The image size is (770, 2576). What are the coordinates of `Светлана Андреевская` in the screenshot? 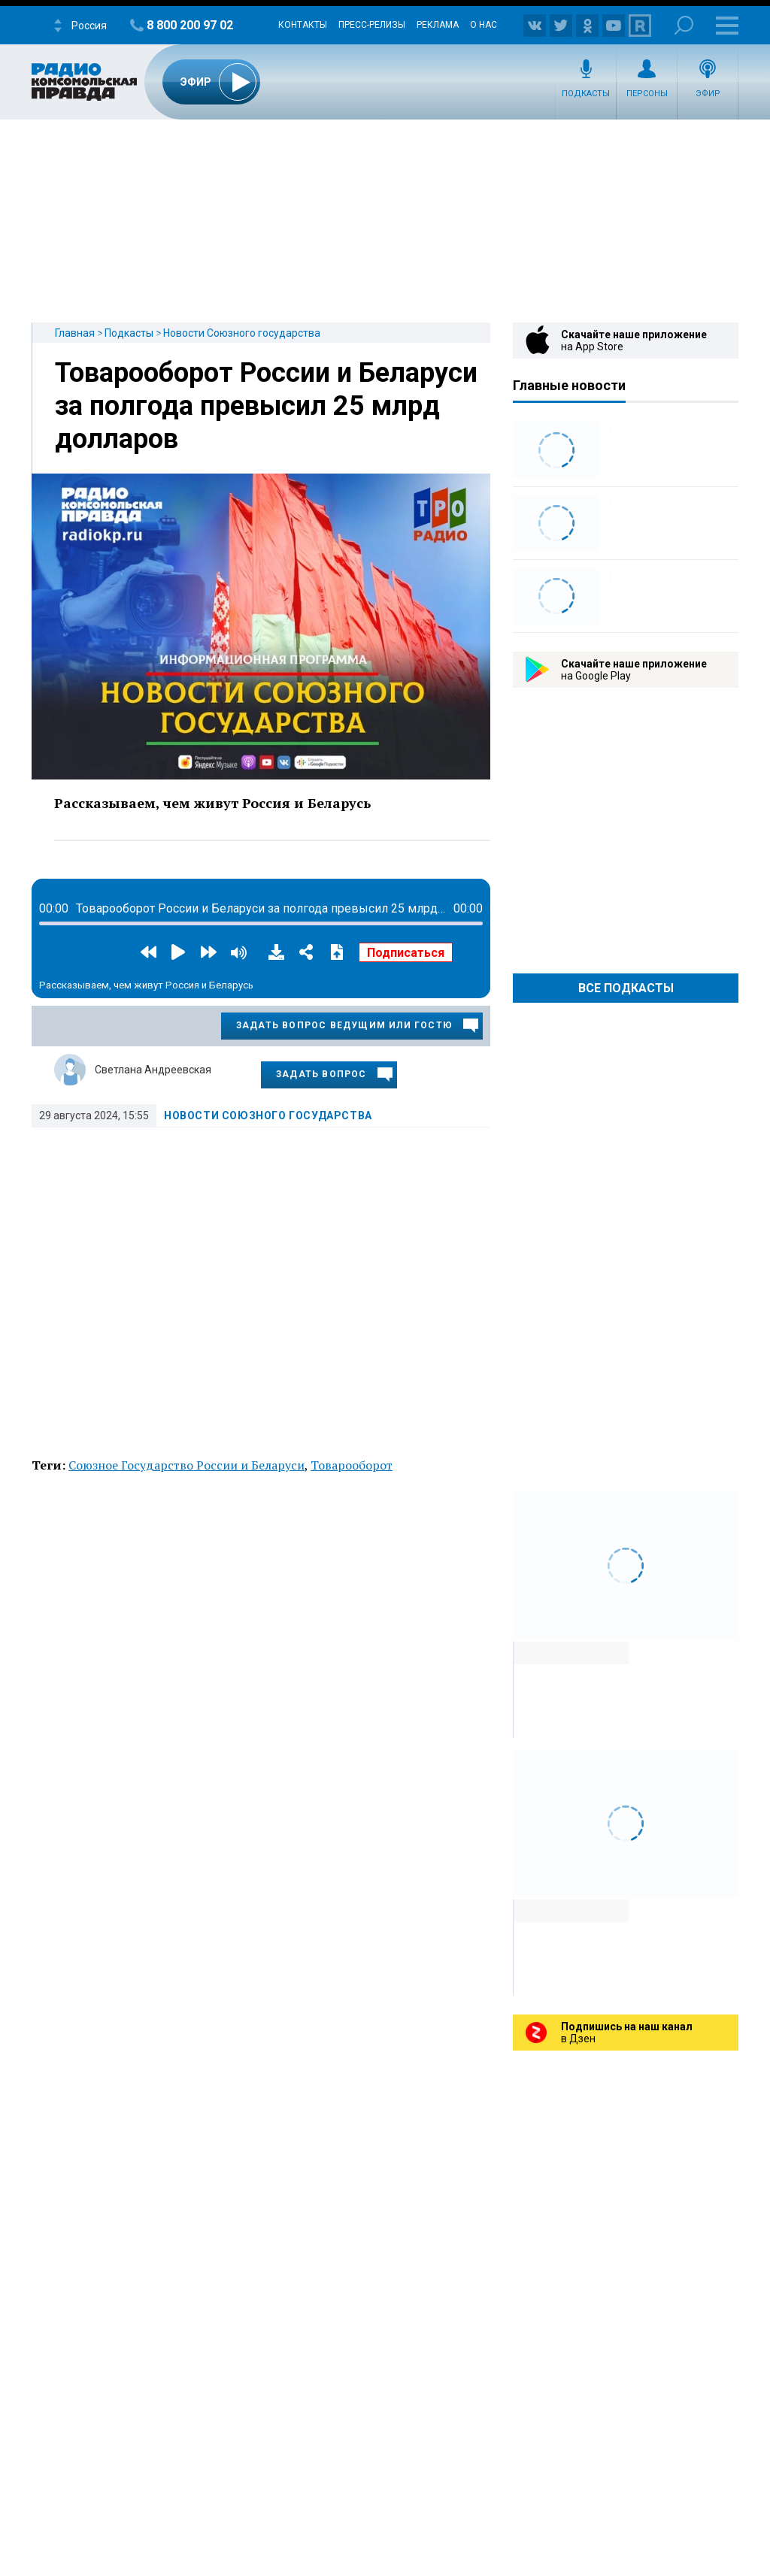 It's located at (153, 1070).